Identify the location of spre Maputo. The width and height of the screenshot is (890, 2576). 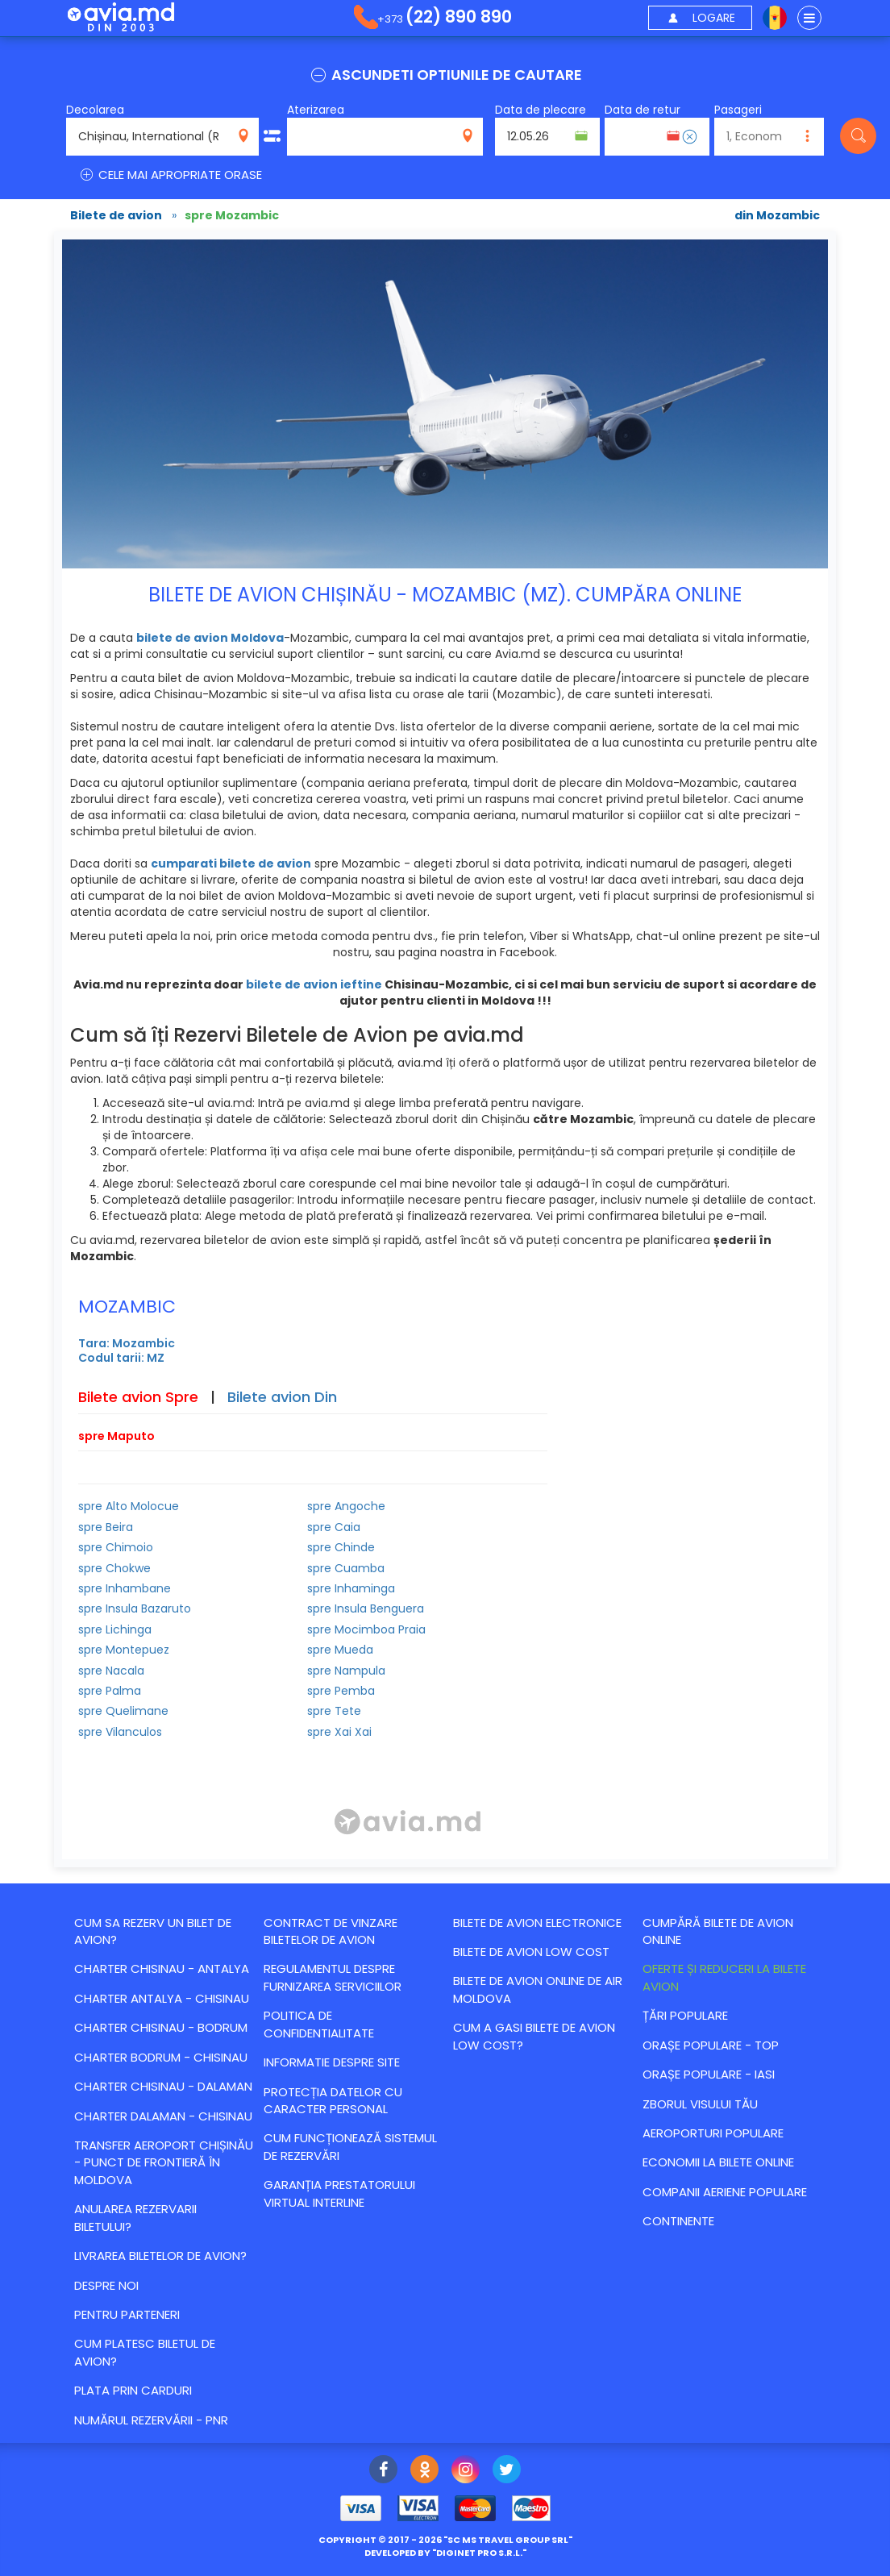
(116, 1436).